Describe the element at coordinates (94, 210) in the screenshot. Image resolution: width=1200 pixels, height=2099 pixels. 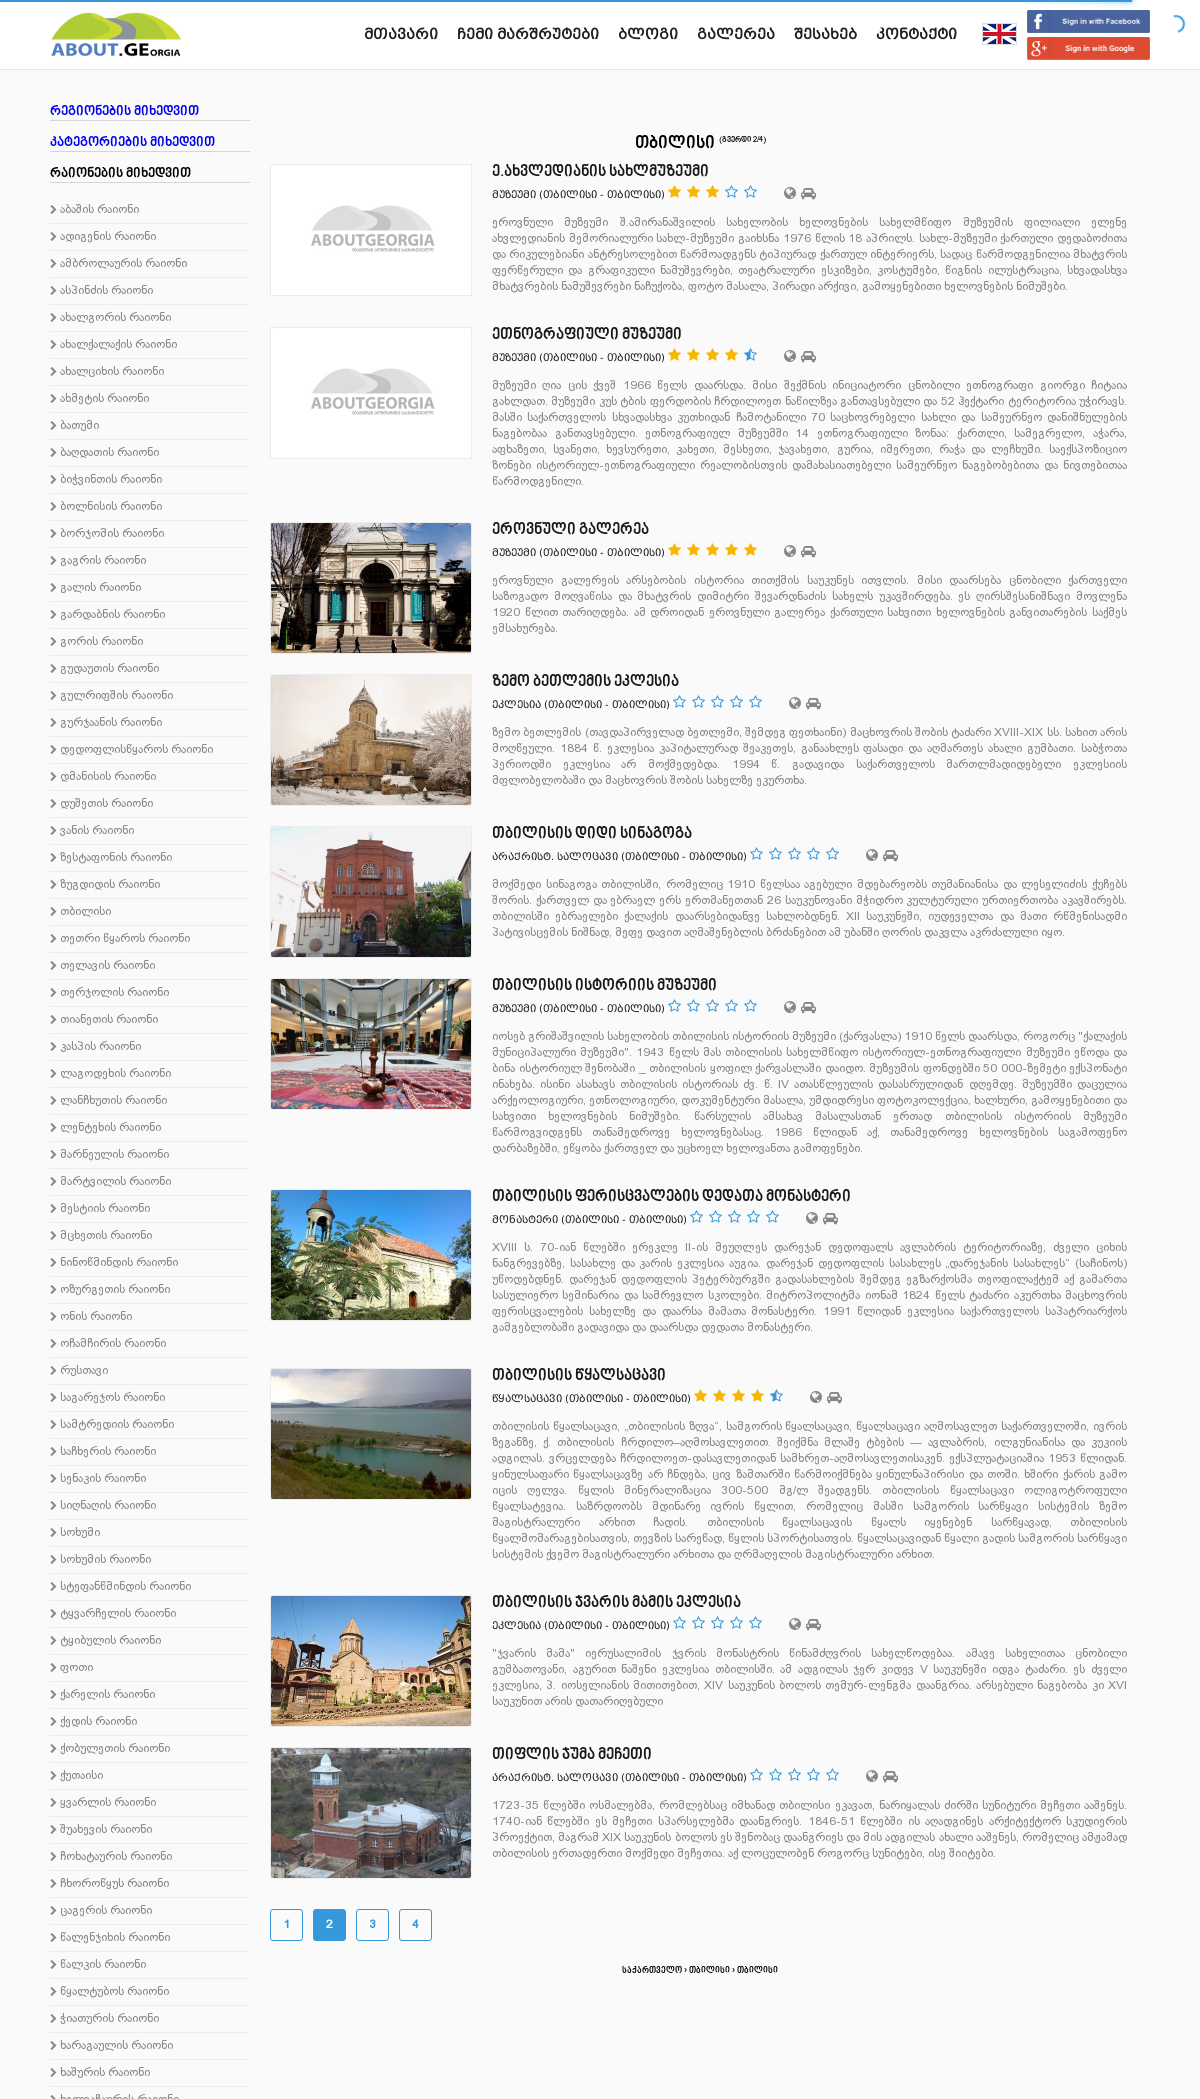
I see `აბაშის რაიონი` at that location.